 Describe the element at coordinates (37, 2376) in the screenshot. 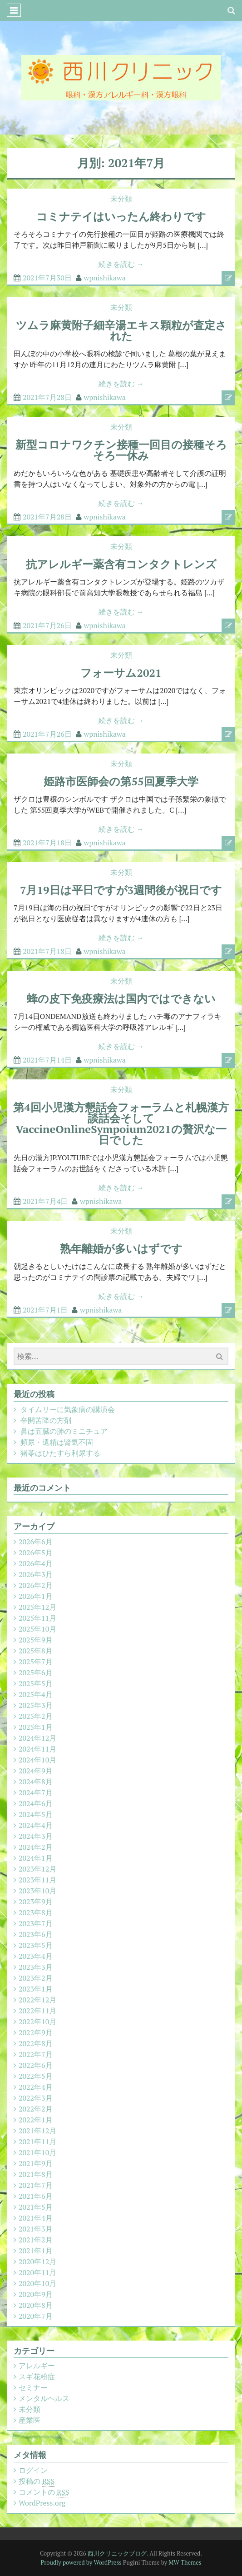

I see `スギ花粉症` at that location.